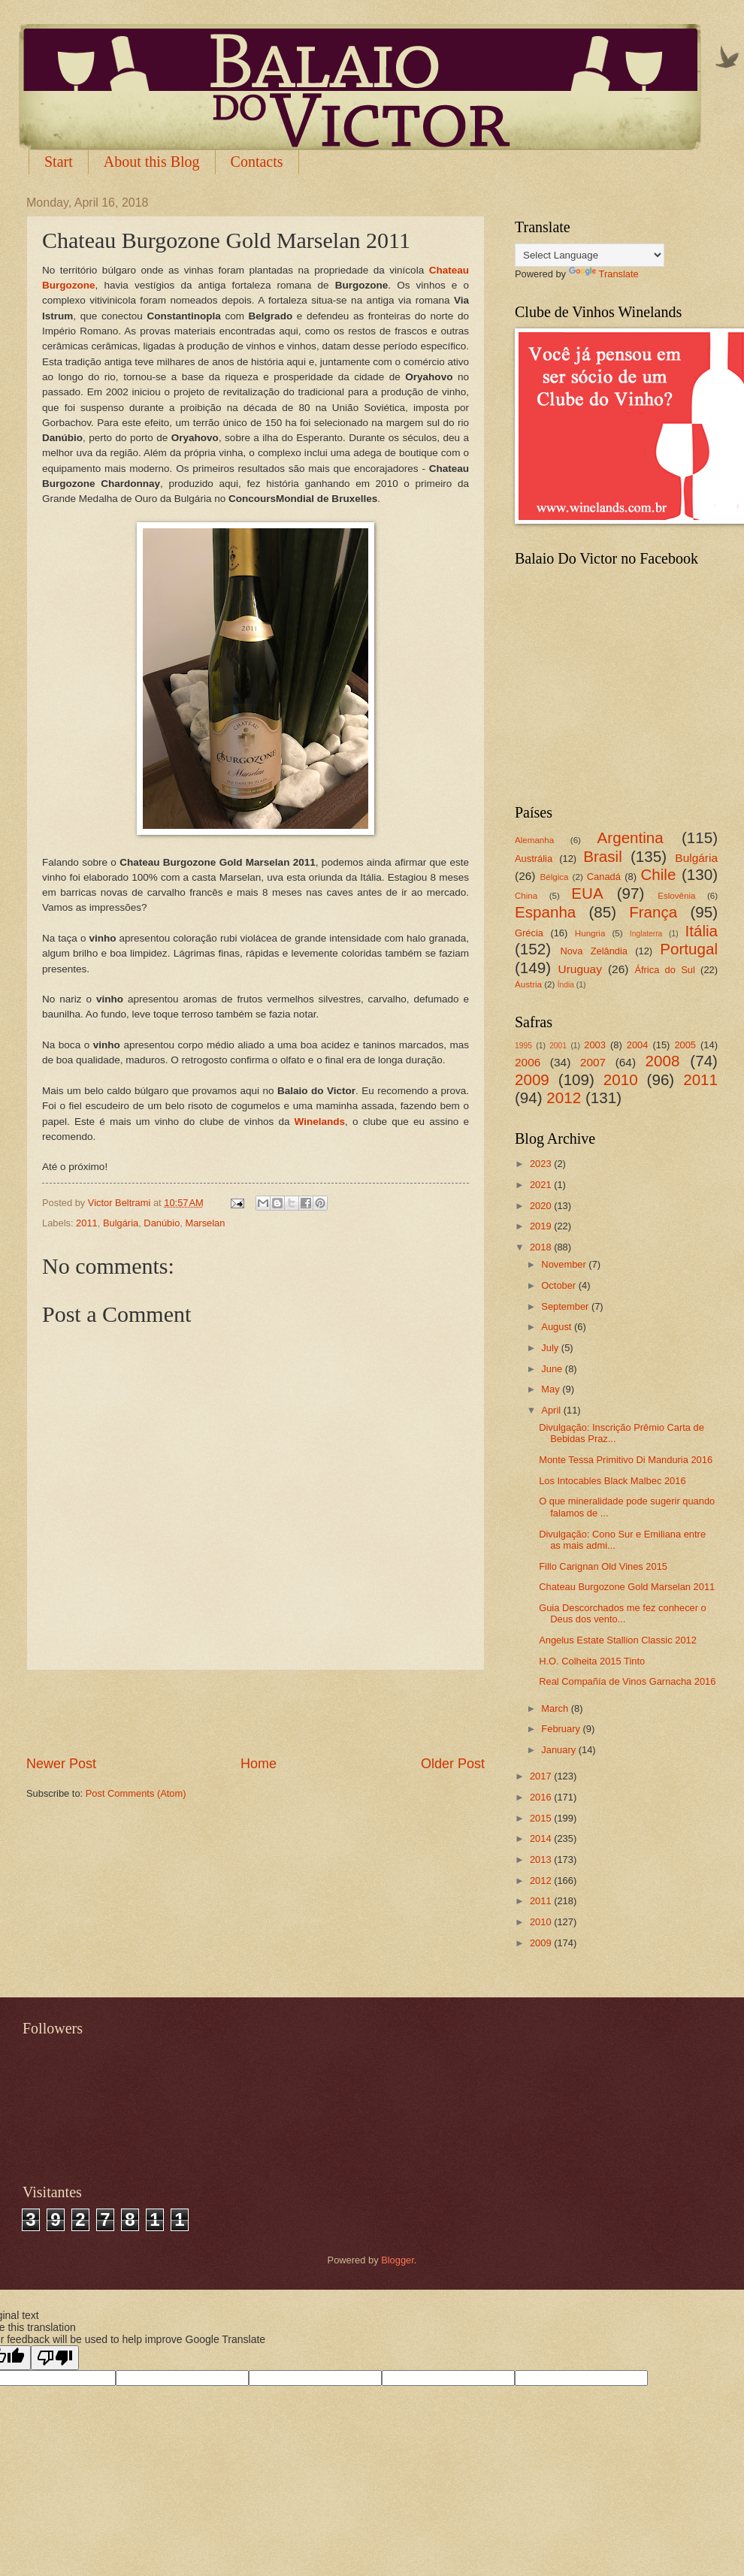 The width and height of the screenshot is (744, 2576). What do you see at coordinates (561, 1728) in the screenshot?
I see `February` at bounding box center [561, 1728].